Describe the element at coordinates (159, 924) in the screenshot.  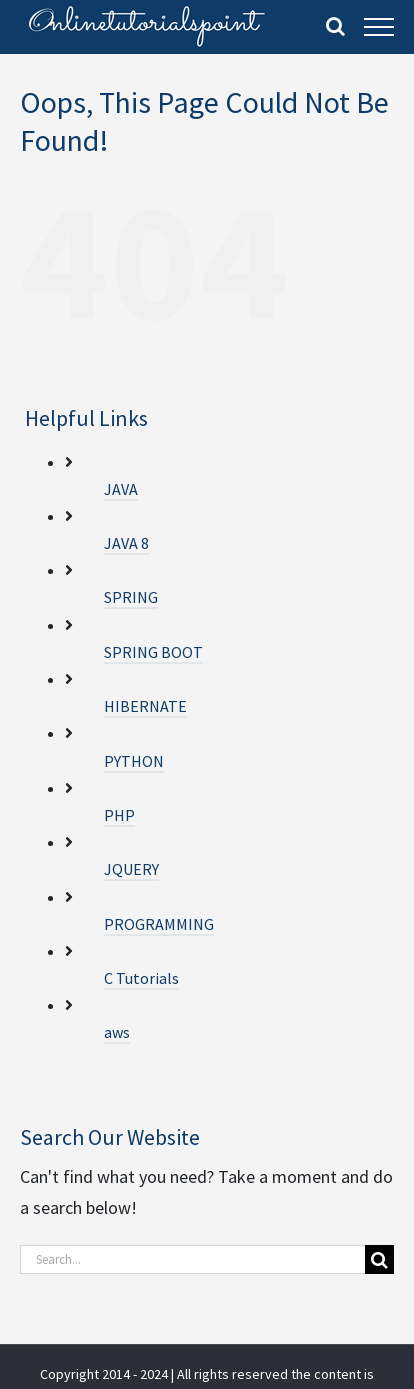
I see `PROGRAMMING` at that location.